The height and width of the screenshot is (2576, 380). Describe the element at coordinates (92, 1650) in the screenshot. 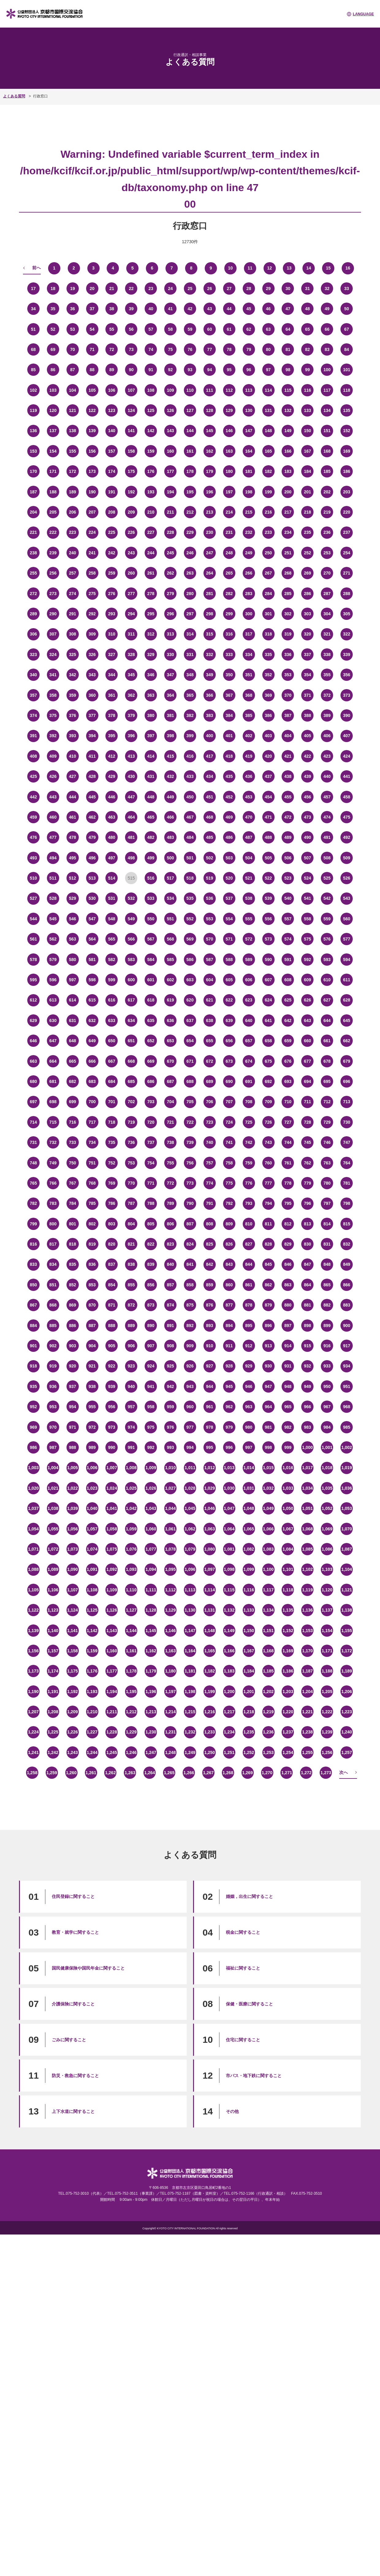

I see `1,159` at that location.